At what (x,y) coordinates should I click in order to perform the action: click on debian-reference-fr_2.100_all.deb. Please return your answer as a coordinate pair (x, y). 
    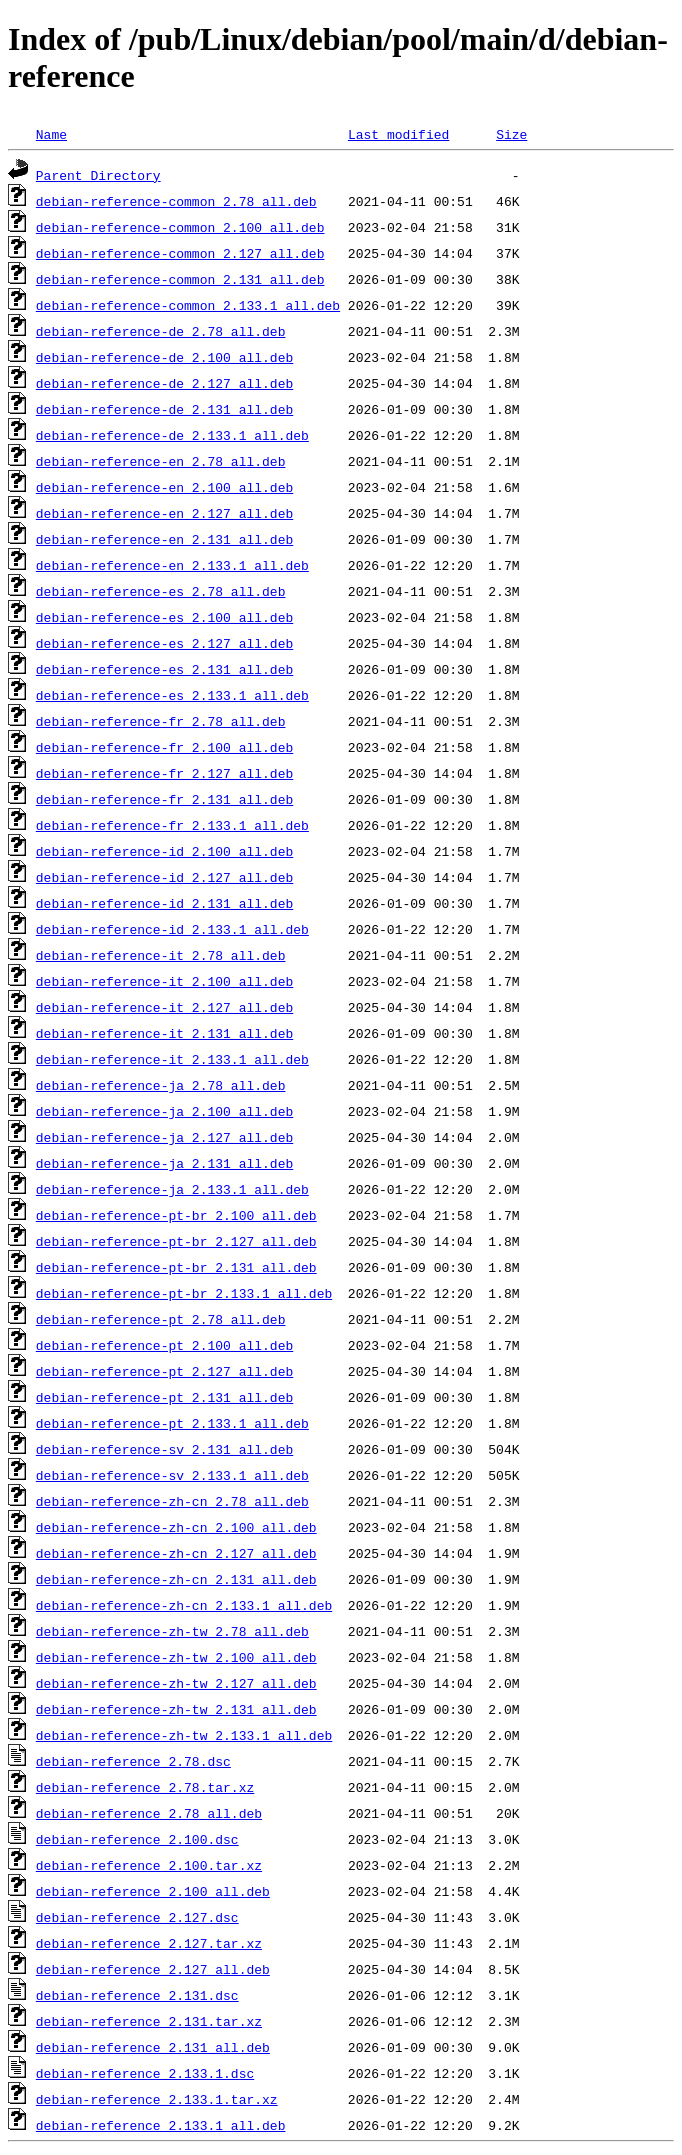
    Looking at the image, I should click on (164, 747).